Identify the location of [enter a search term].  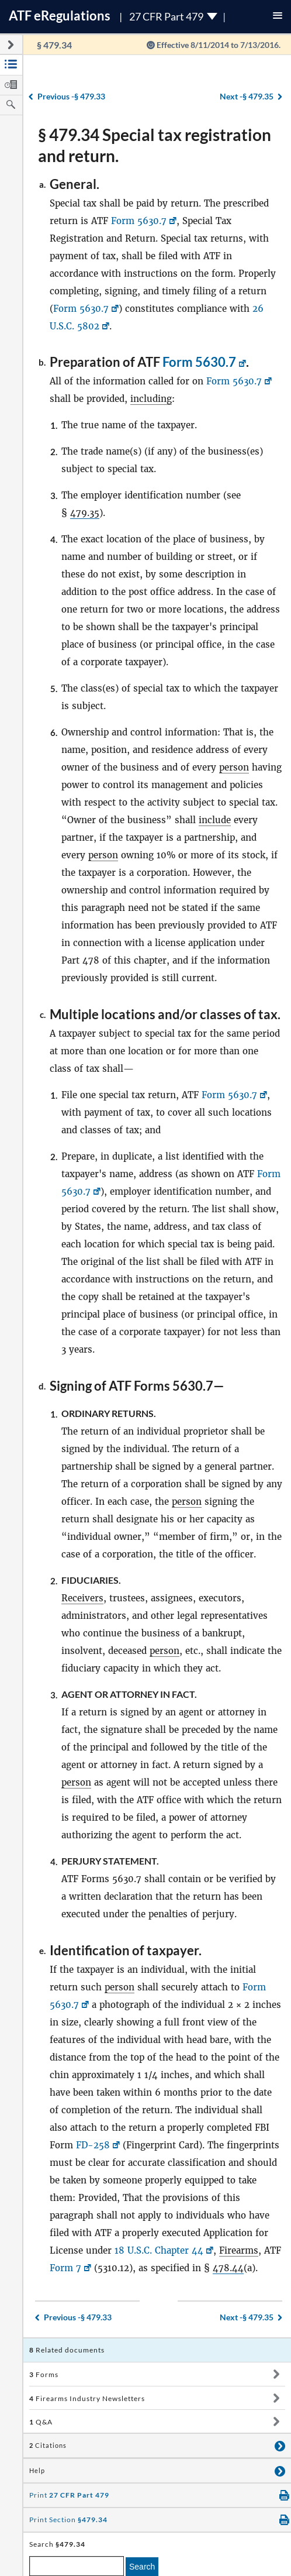
(76, 2566).